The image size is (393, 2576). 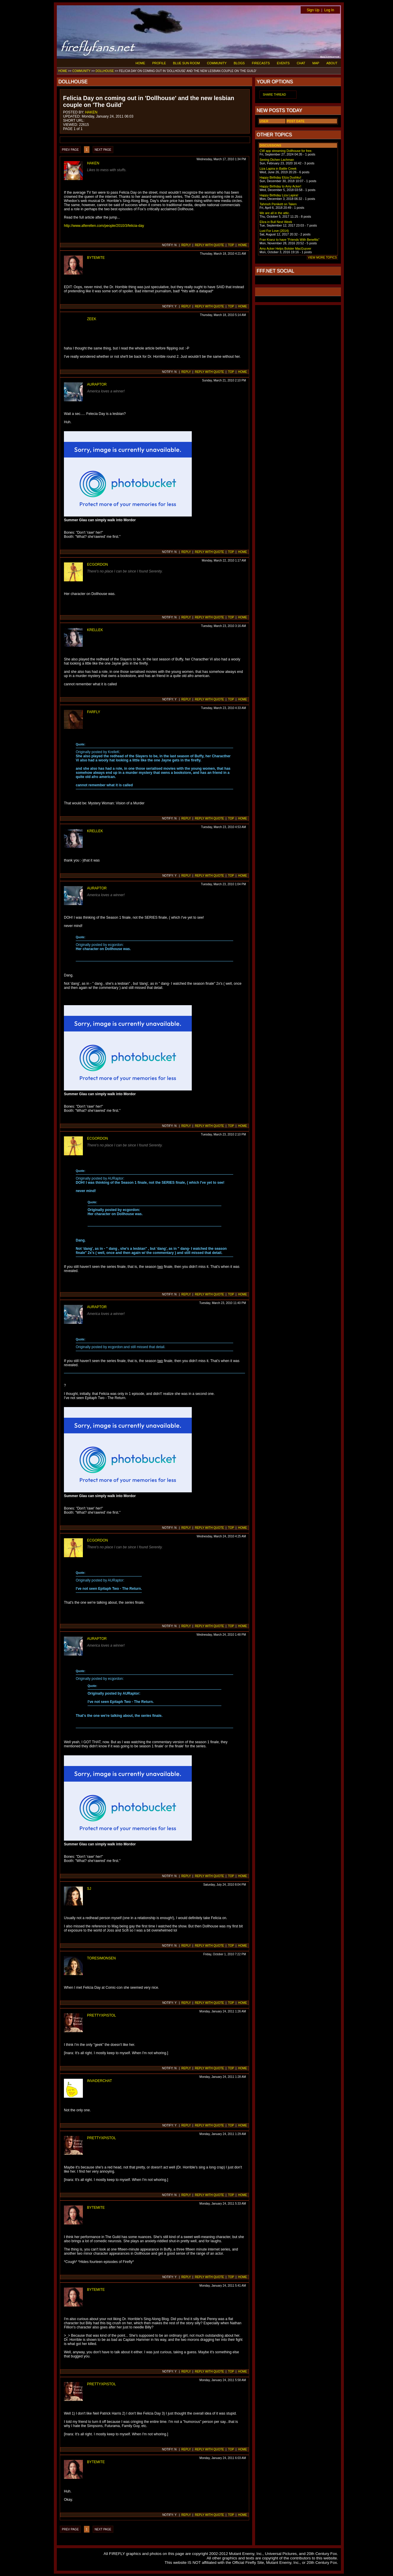 I want to click on Sign Up, so click(x=313, y=10).